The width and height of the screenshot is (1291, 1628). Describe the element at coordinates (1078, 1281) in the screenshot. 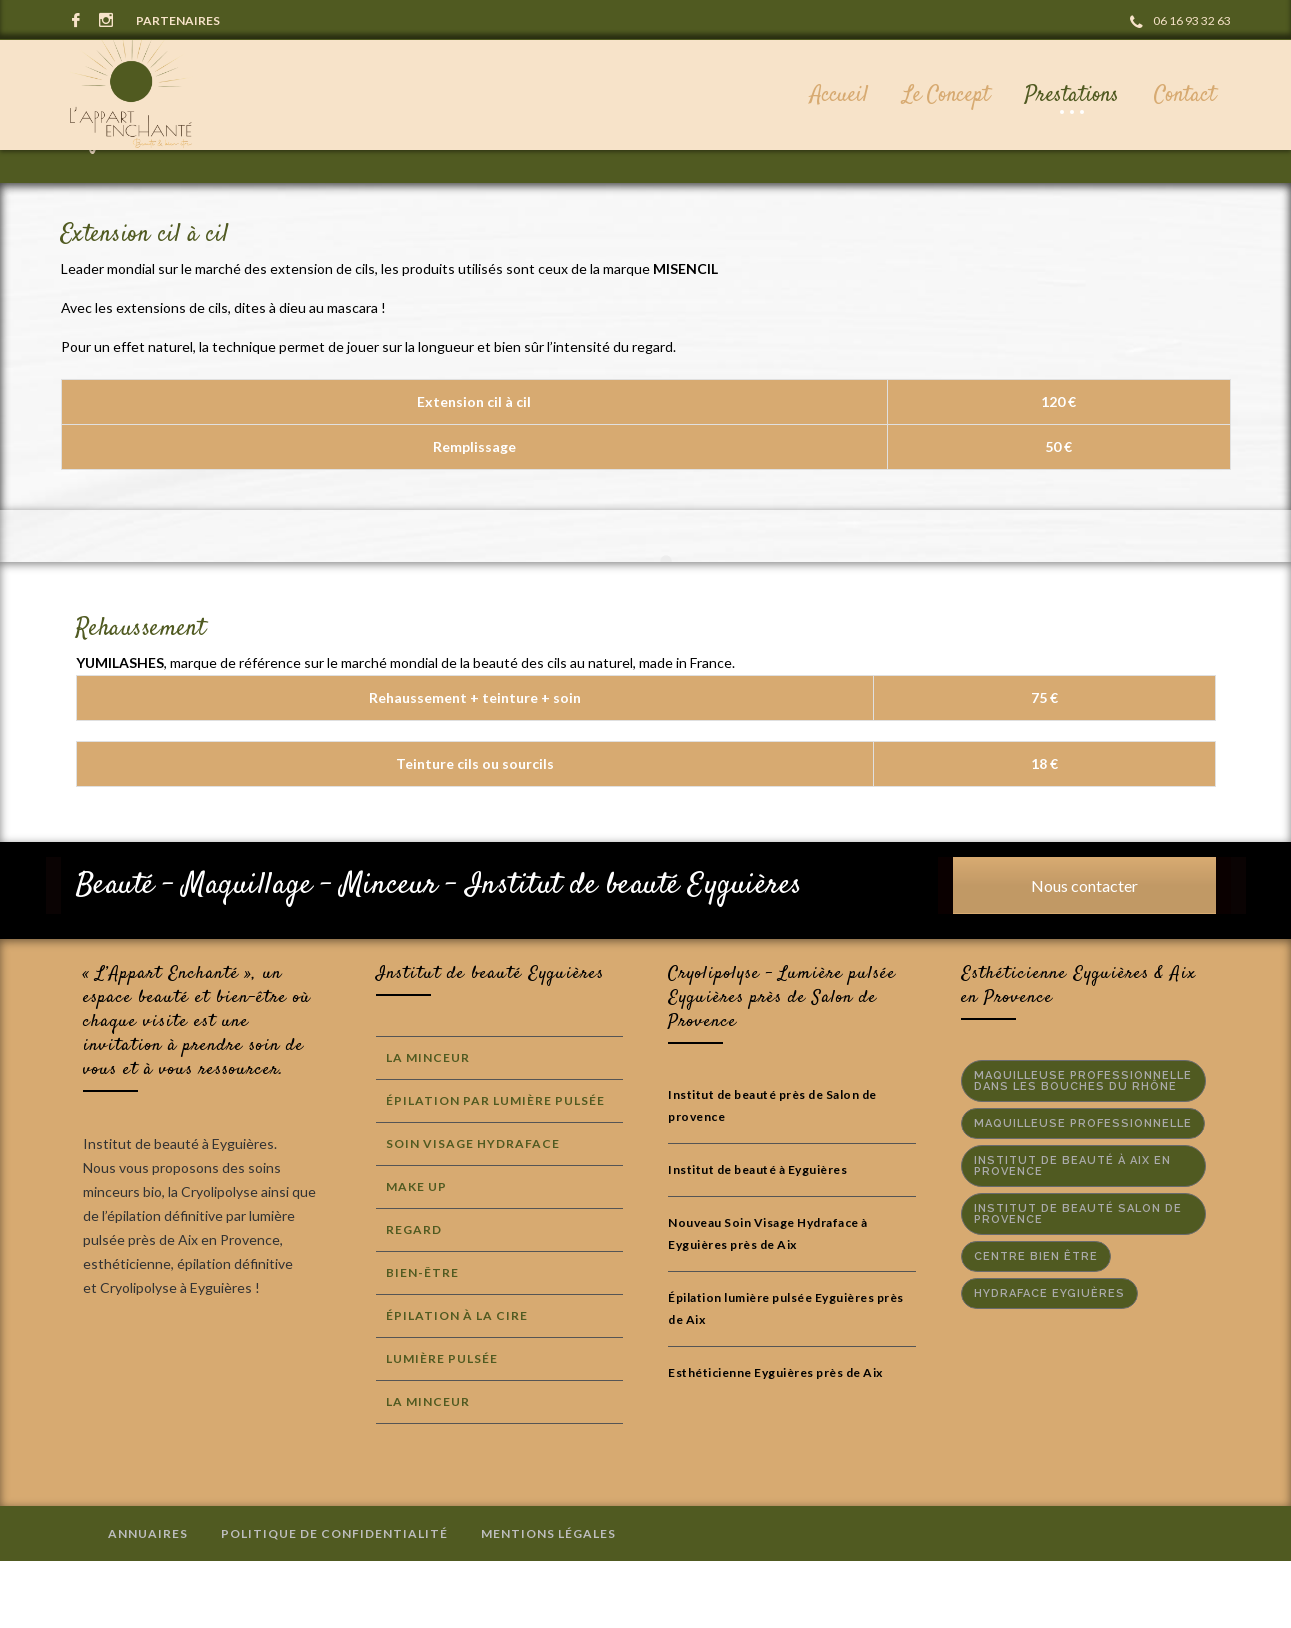

I see `institut de beauté salon de provence [institut de beauté salon de provence (2 éléments)]` at that location.